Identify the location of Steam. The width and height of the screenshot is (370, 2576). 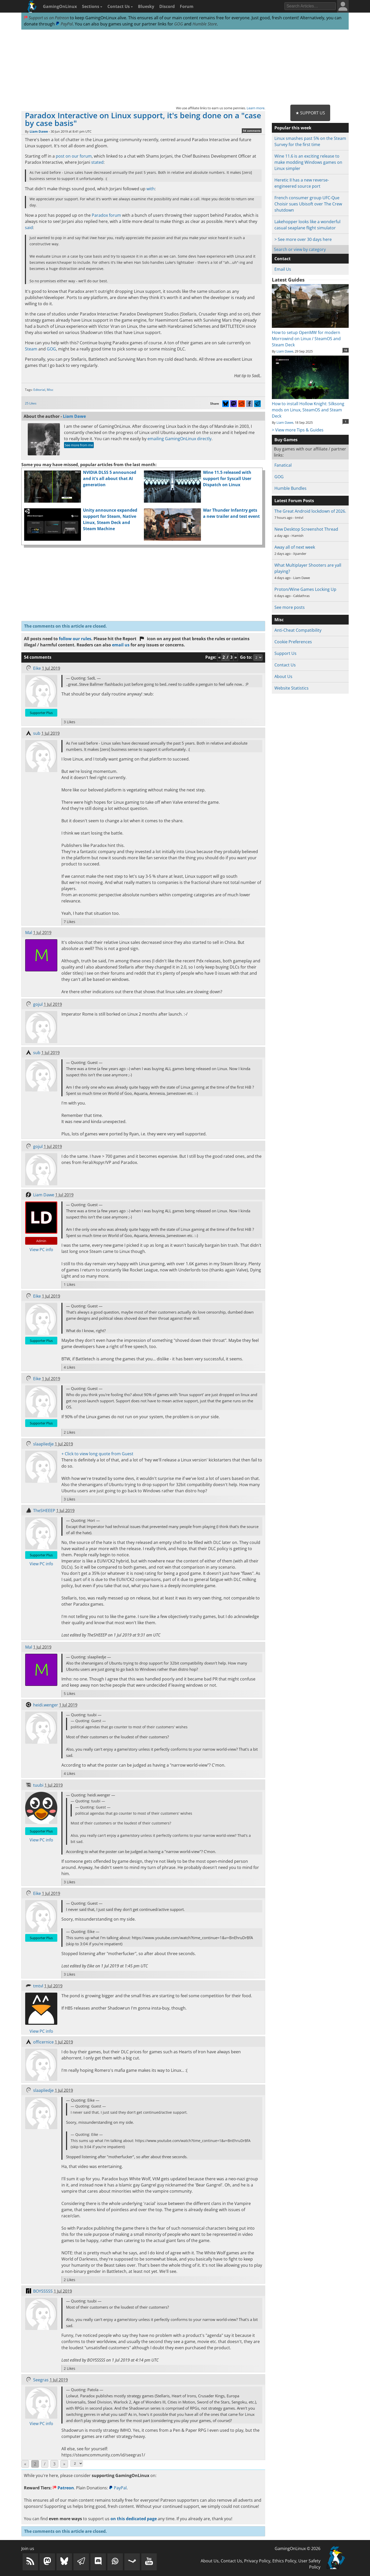
(31, 349).